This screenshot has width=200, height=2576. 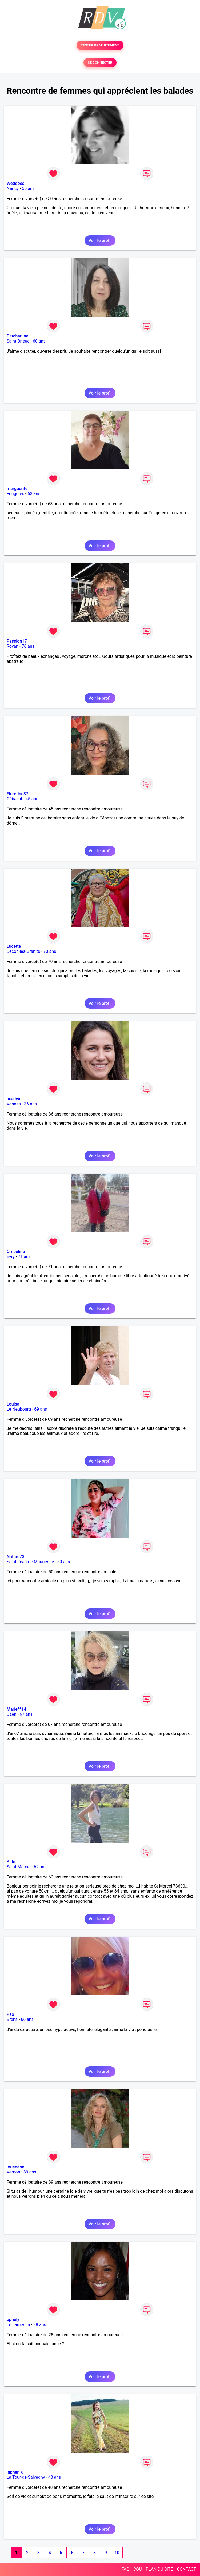 I want to click on PLAN DU SITE, so click(x=159, y=2569).